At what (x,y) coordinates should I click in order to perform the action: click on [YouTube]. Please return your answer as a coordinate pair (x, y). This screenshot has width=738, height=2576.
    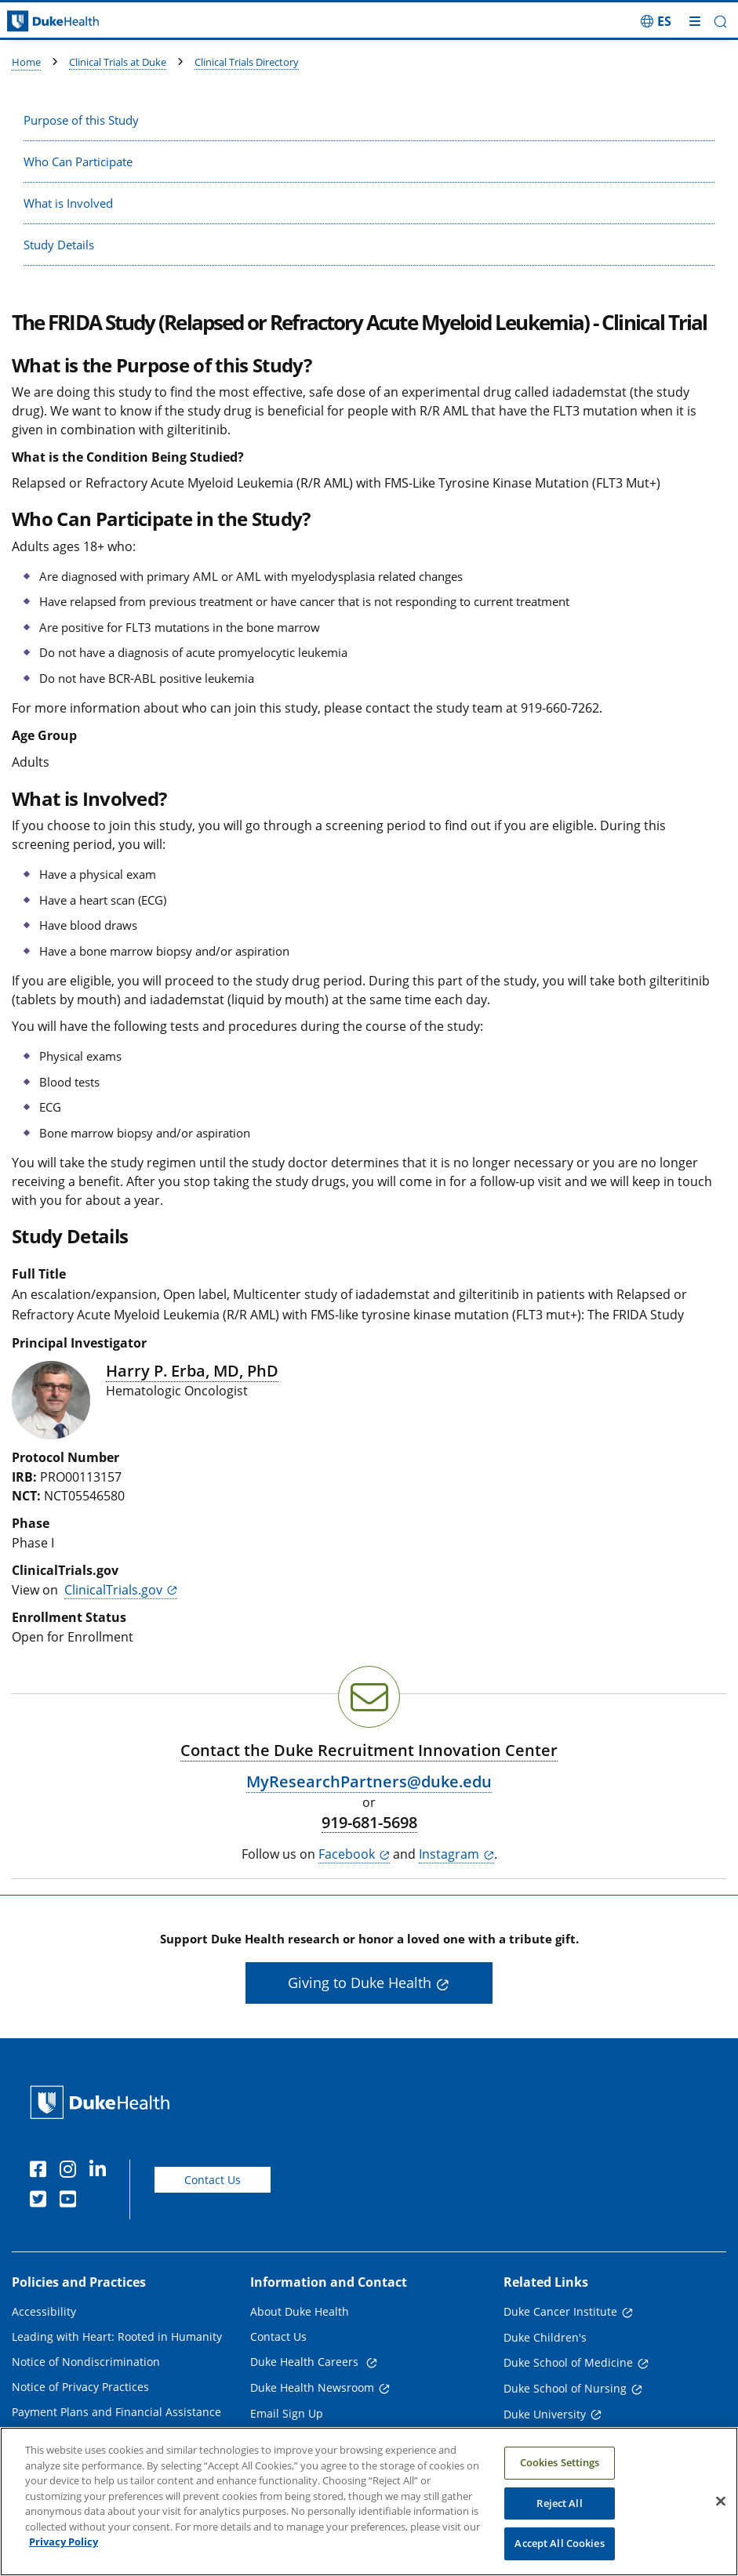
    Looking at the image, I should click on (71, 2201).